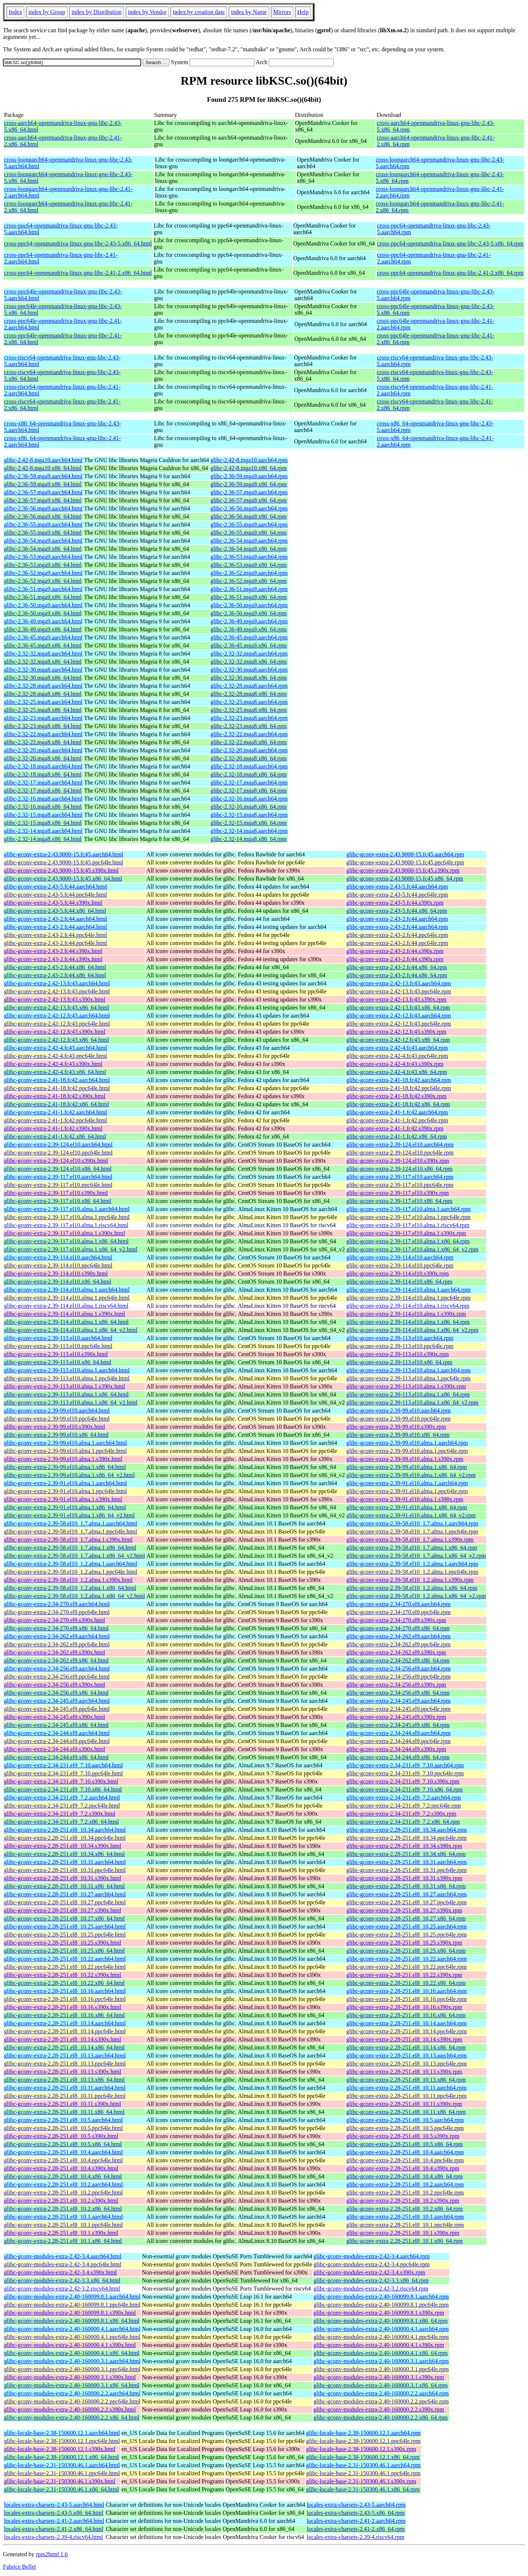 The width and height of the screenshot is (528, 2576). Describe the element at coordinates (402, 1781) in the screenshot. I see `glibc-gconv-extra-2.34-231.el9_7.10.s390x.rpm` at that location.